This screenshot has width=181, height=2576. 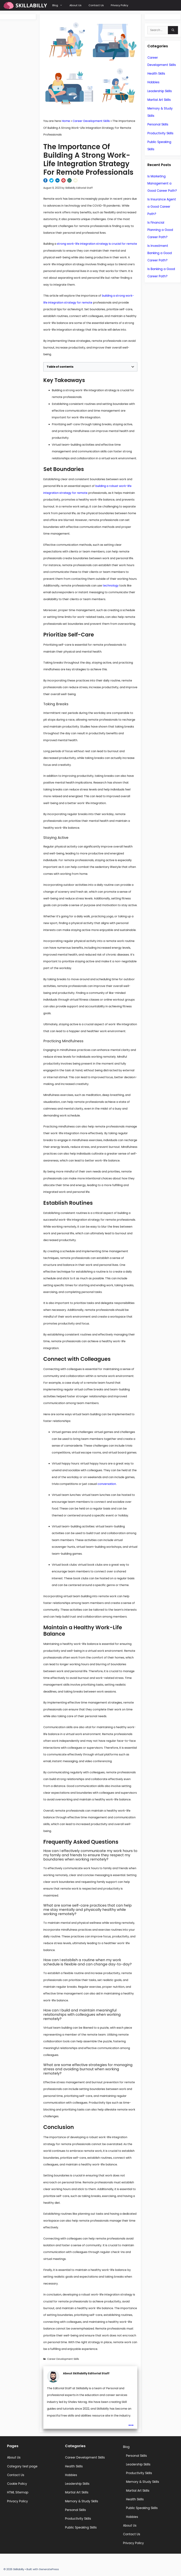 I want to click on Memory & Study Skills, so click(x=81, y=2501).